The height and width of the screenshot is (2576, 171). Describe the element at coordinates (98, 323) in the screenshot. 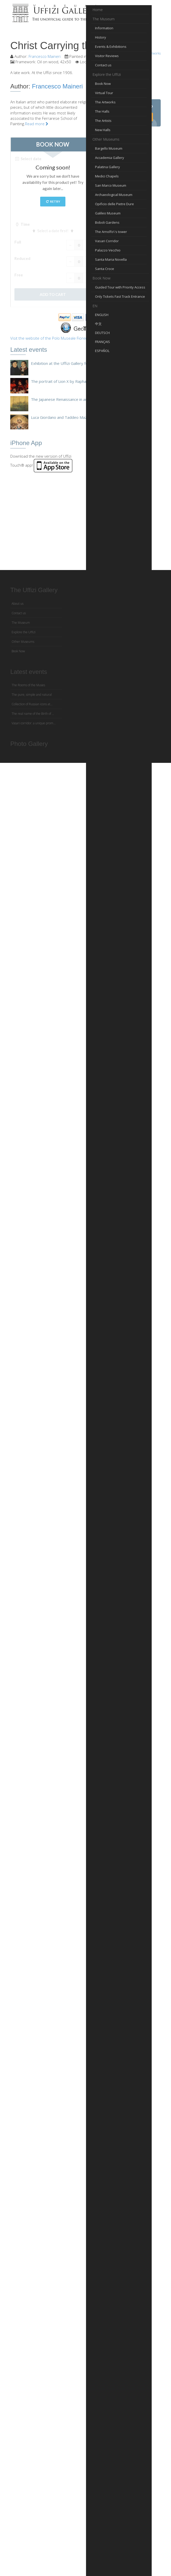

I see `中文` at that location.